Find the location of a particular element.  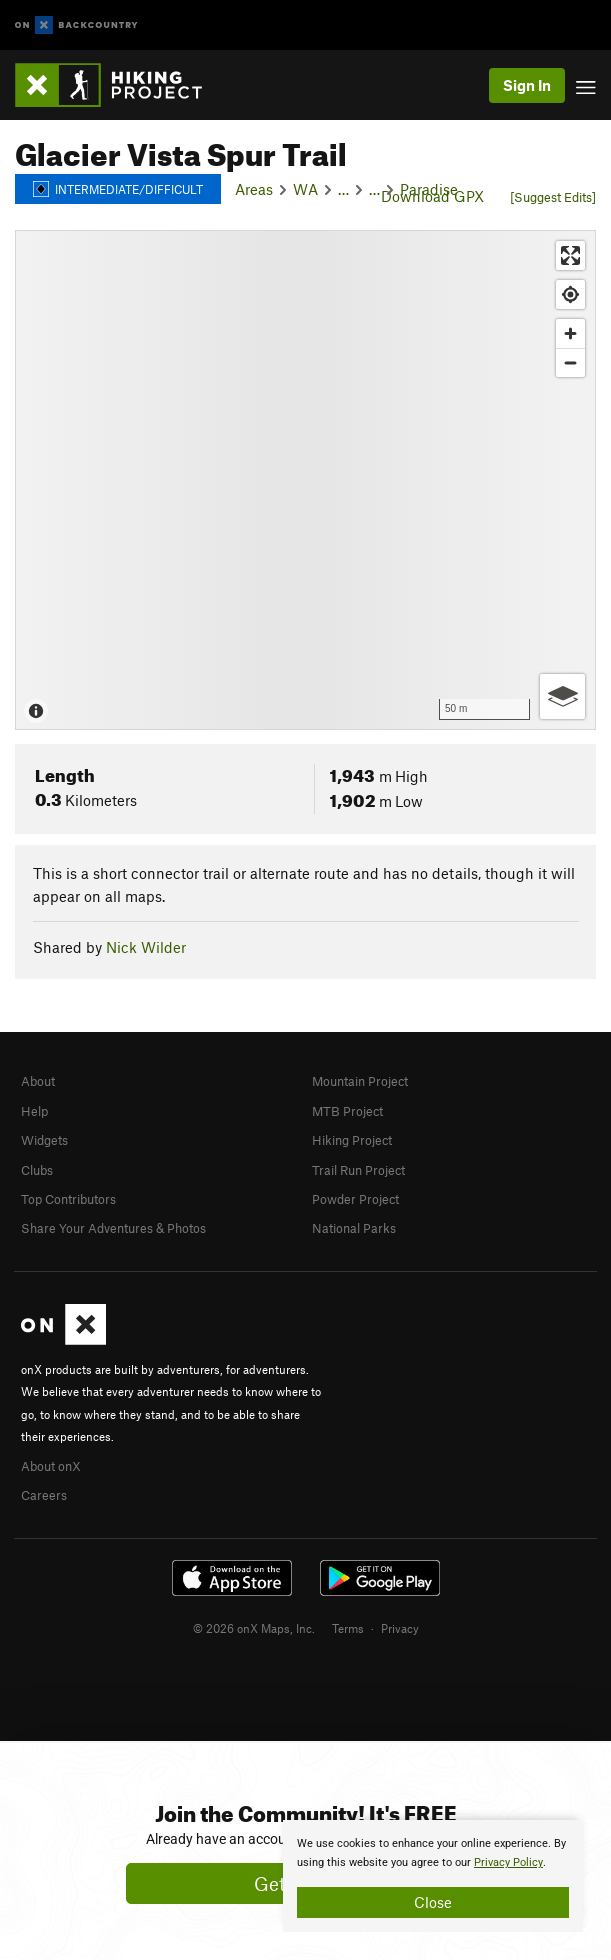

Privacy is located at coordinates (400, 1628).